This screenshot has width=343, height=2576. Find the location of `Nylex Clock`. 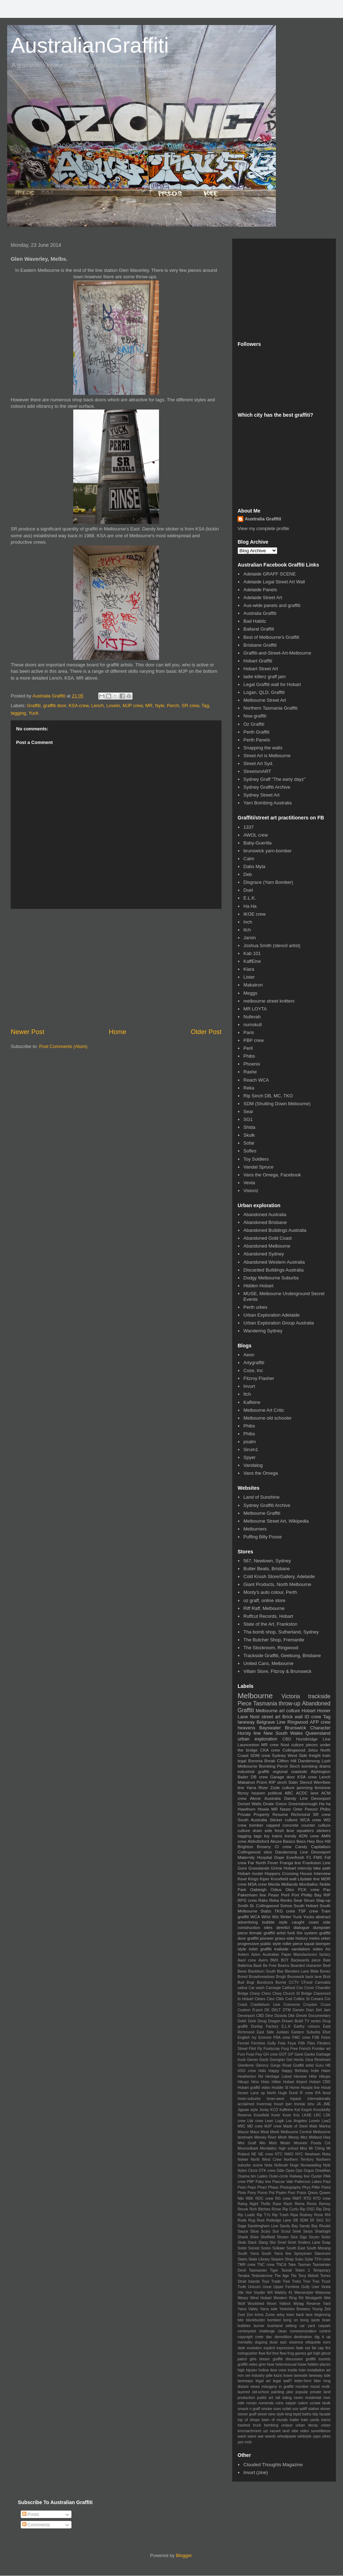

Nylex Clock is located at coordinates (247, 2171).